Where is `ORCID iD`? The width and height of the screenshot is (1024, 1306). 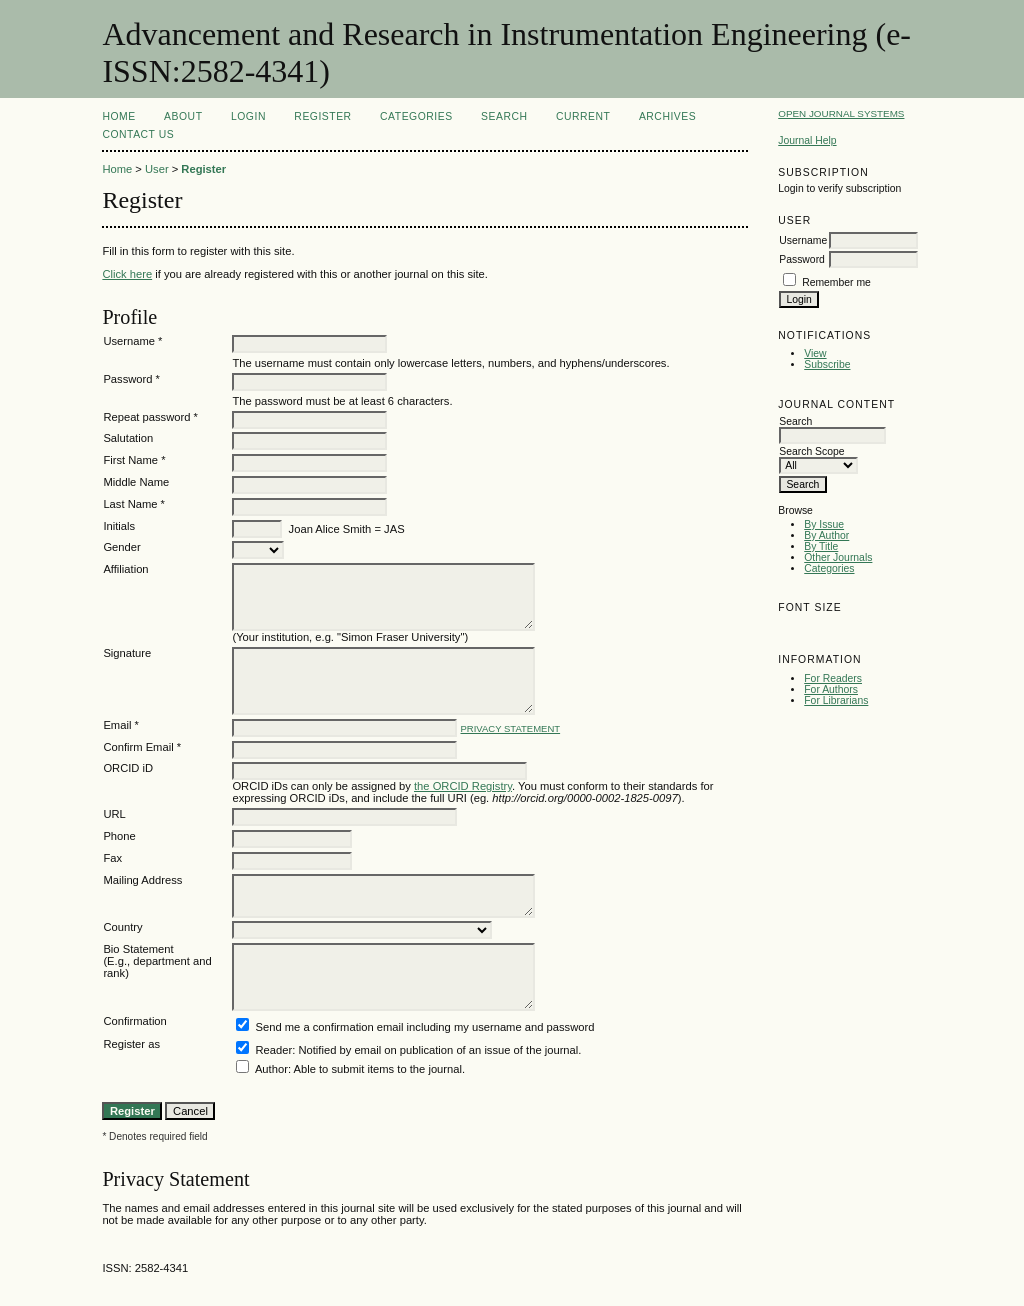 ORCID iD is located at coordinates (128, 768).